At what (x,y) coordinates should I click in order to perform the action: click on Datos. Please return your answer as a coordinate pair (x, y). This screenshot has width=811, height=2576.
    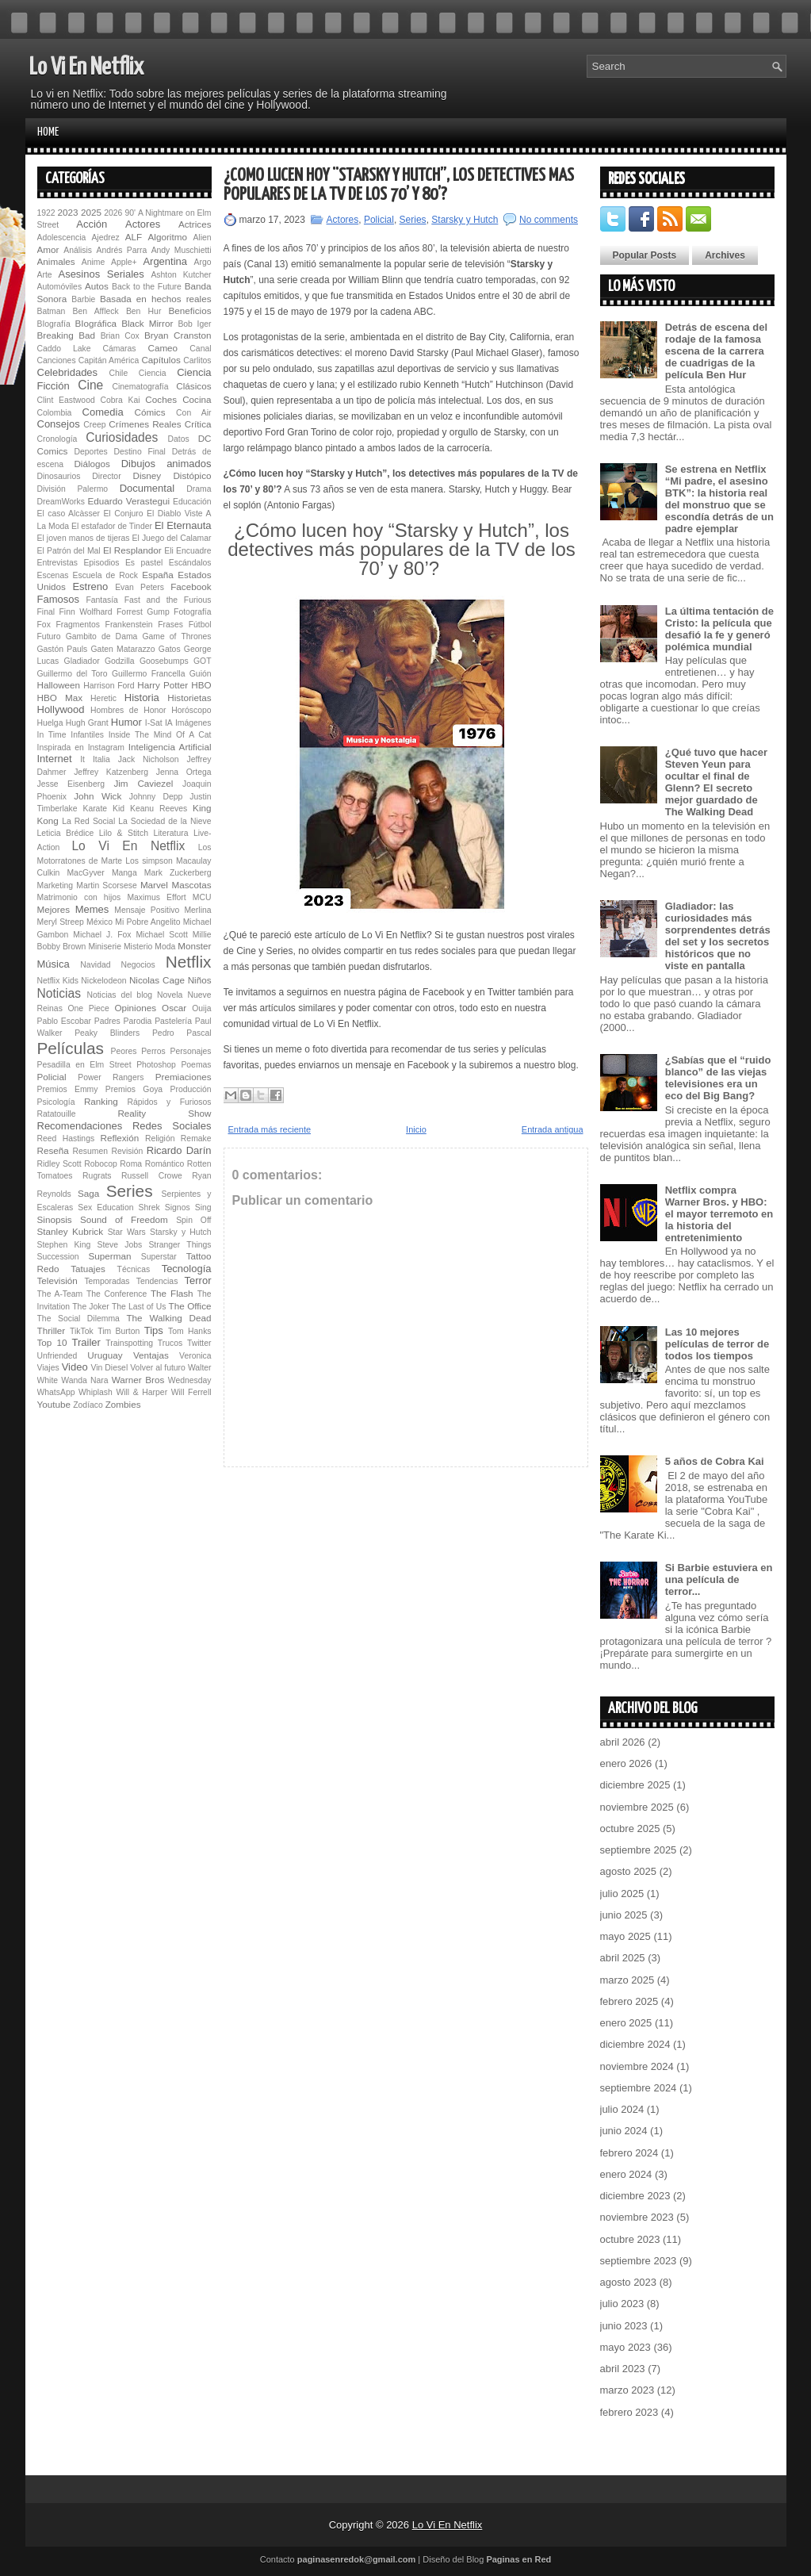
    Looking at the image, I should click on (178, 439).